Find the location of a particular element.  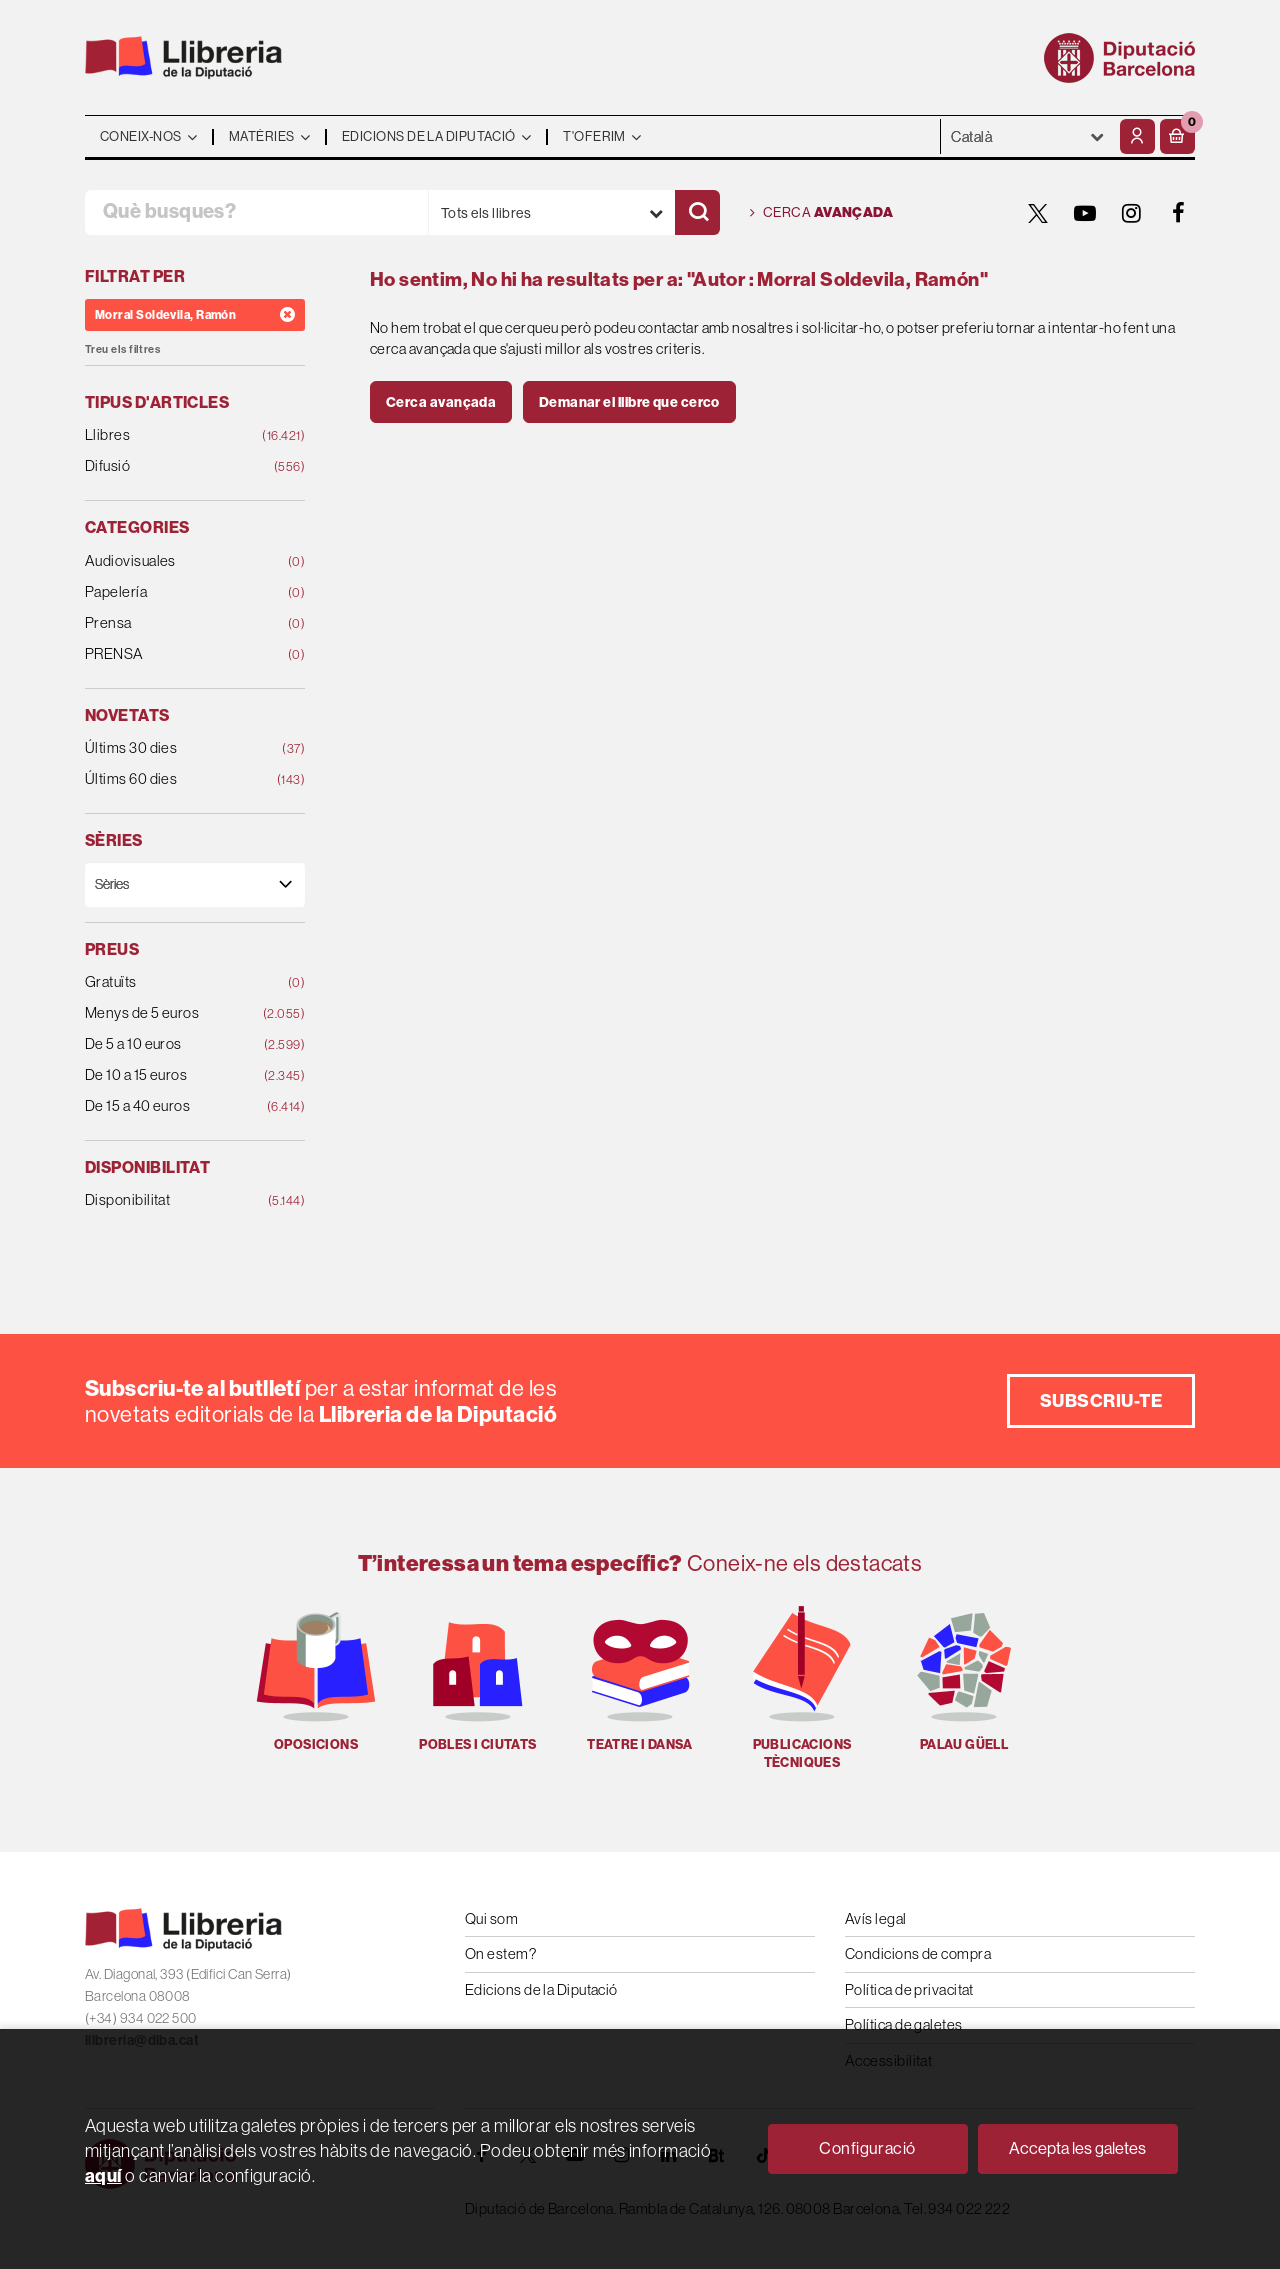

Audiovisuales is located at coordinates (175, 561).